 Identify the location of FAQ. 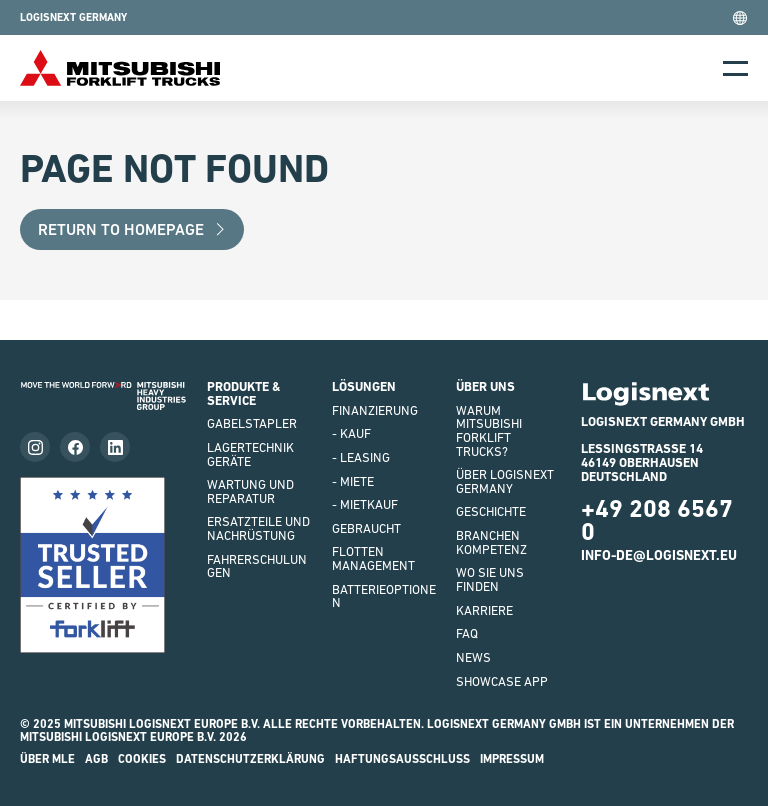
(467, 633).